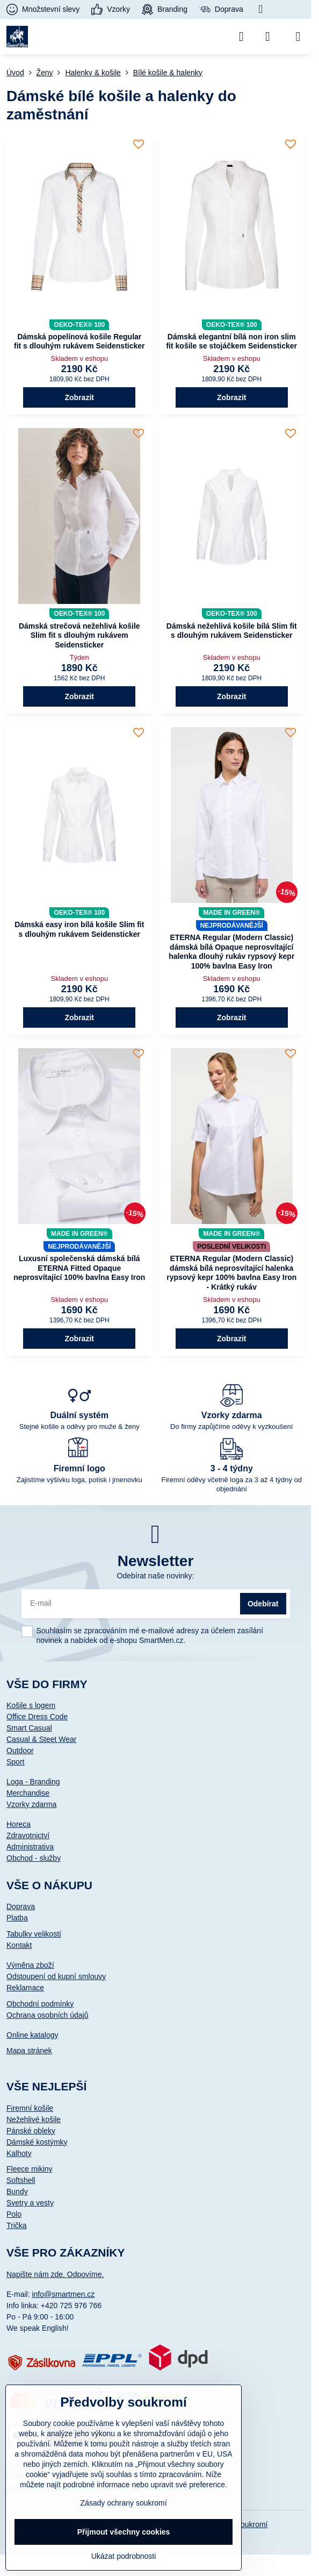  I want to click on Nežehlivé košile, so click(33, 2119).